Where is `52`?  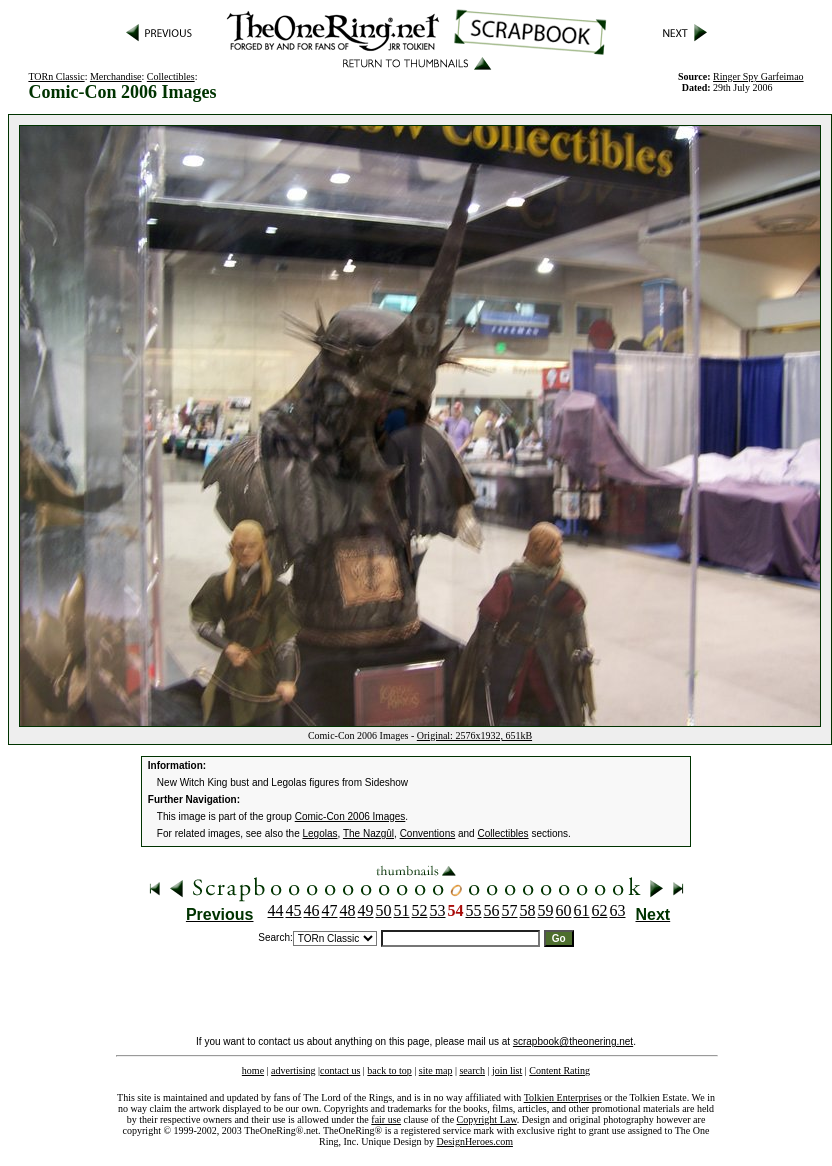
52 is located at coordinates (420, 910).